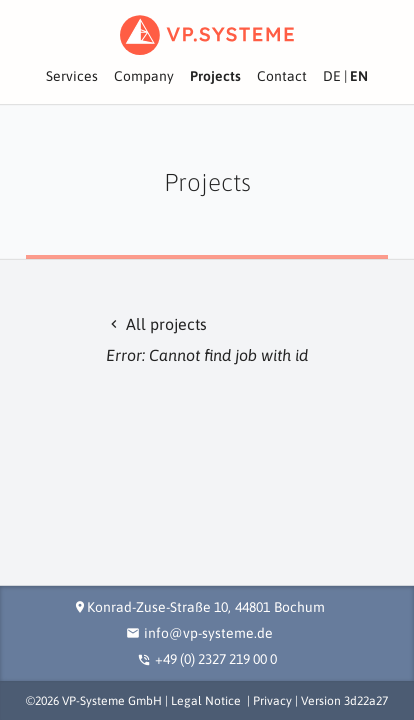 The width and height of the screenshot is (414, 720). What do you see at coordinates (359, 76) in the screenshot?
I see `EN [View site in English]` at bounding box center [359, 76].